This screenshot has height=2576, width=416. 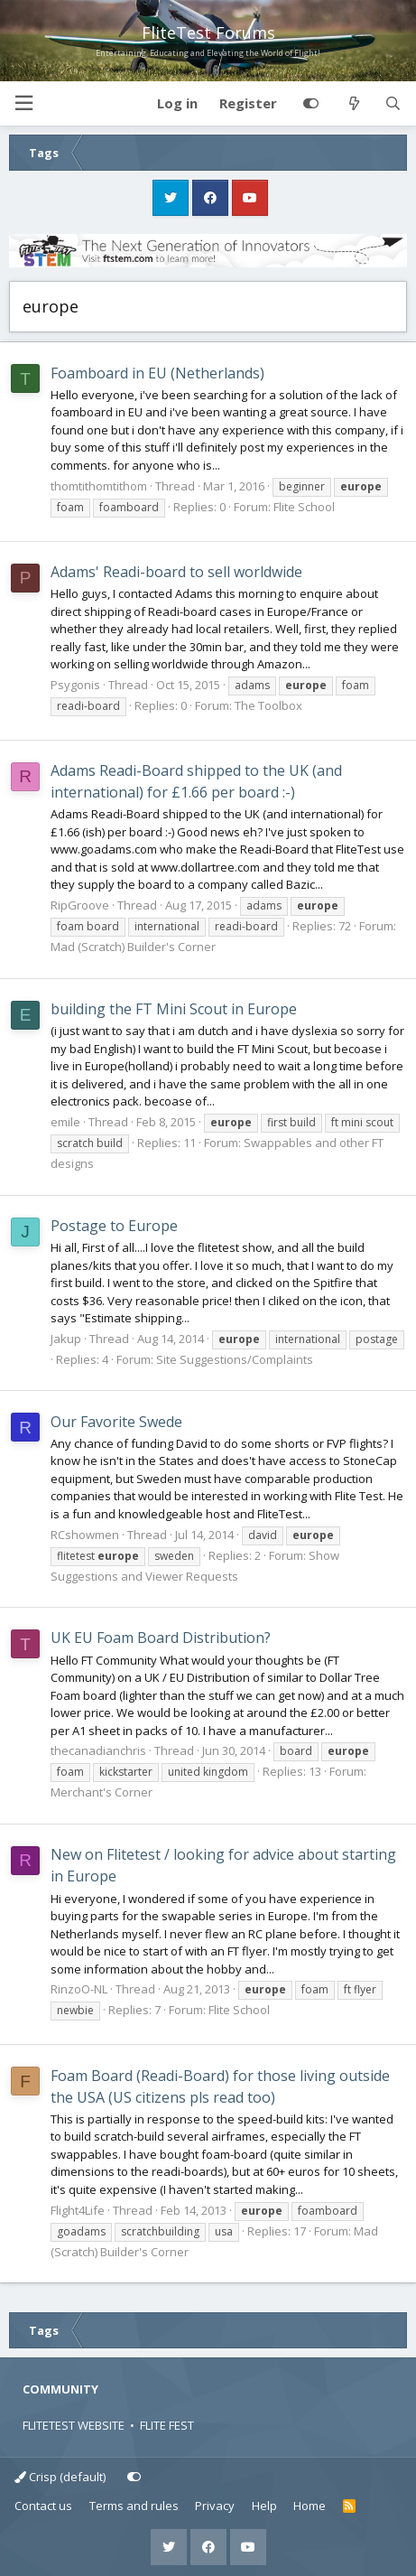 What do you see at coordinates (80, 905) in the screenshot?
I see `RipGroove` at bounding box center [80, 905].